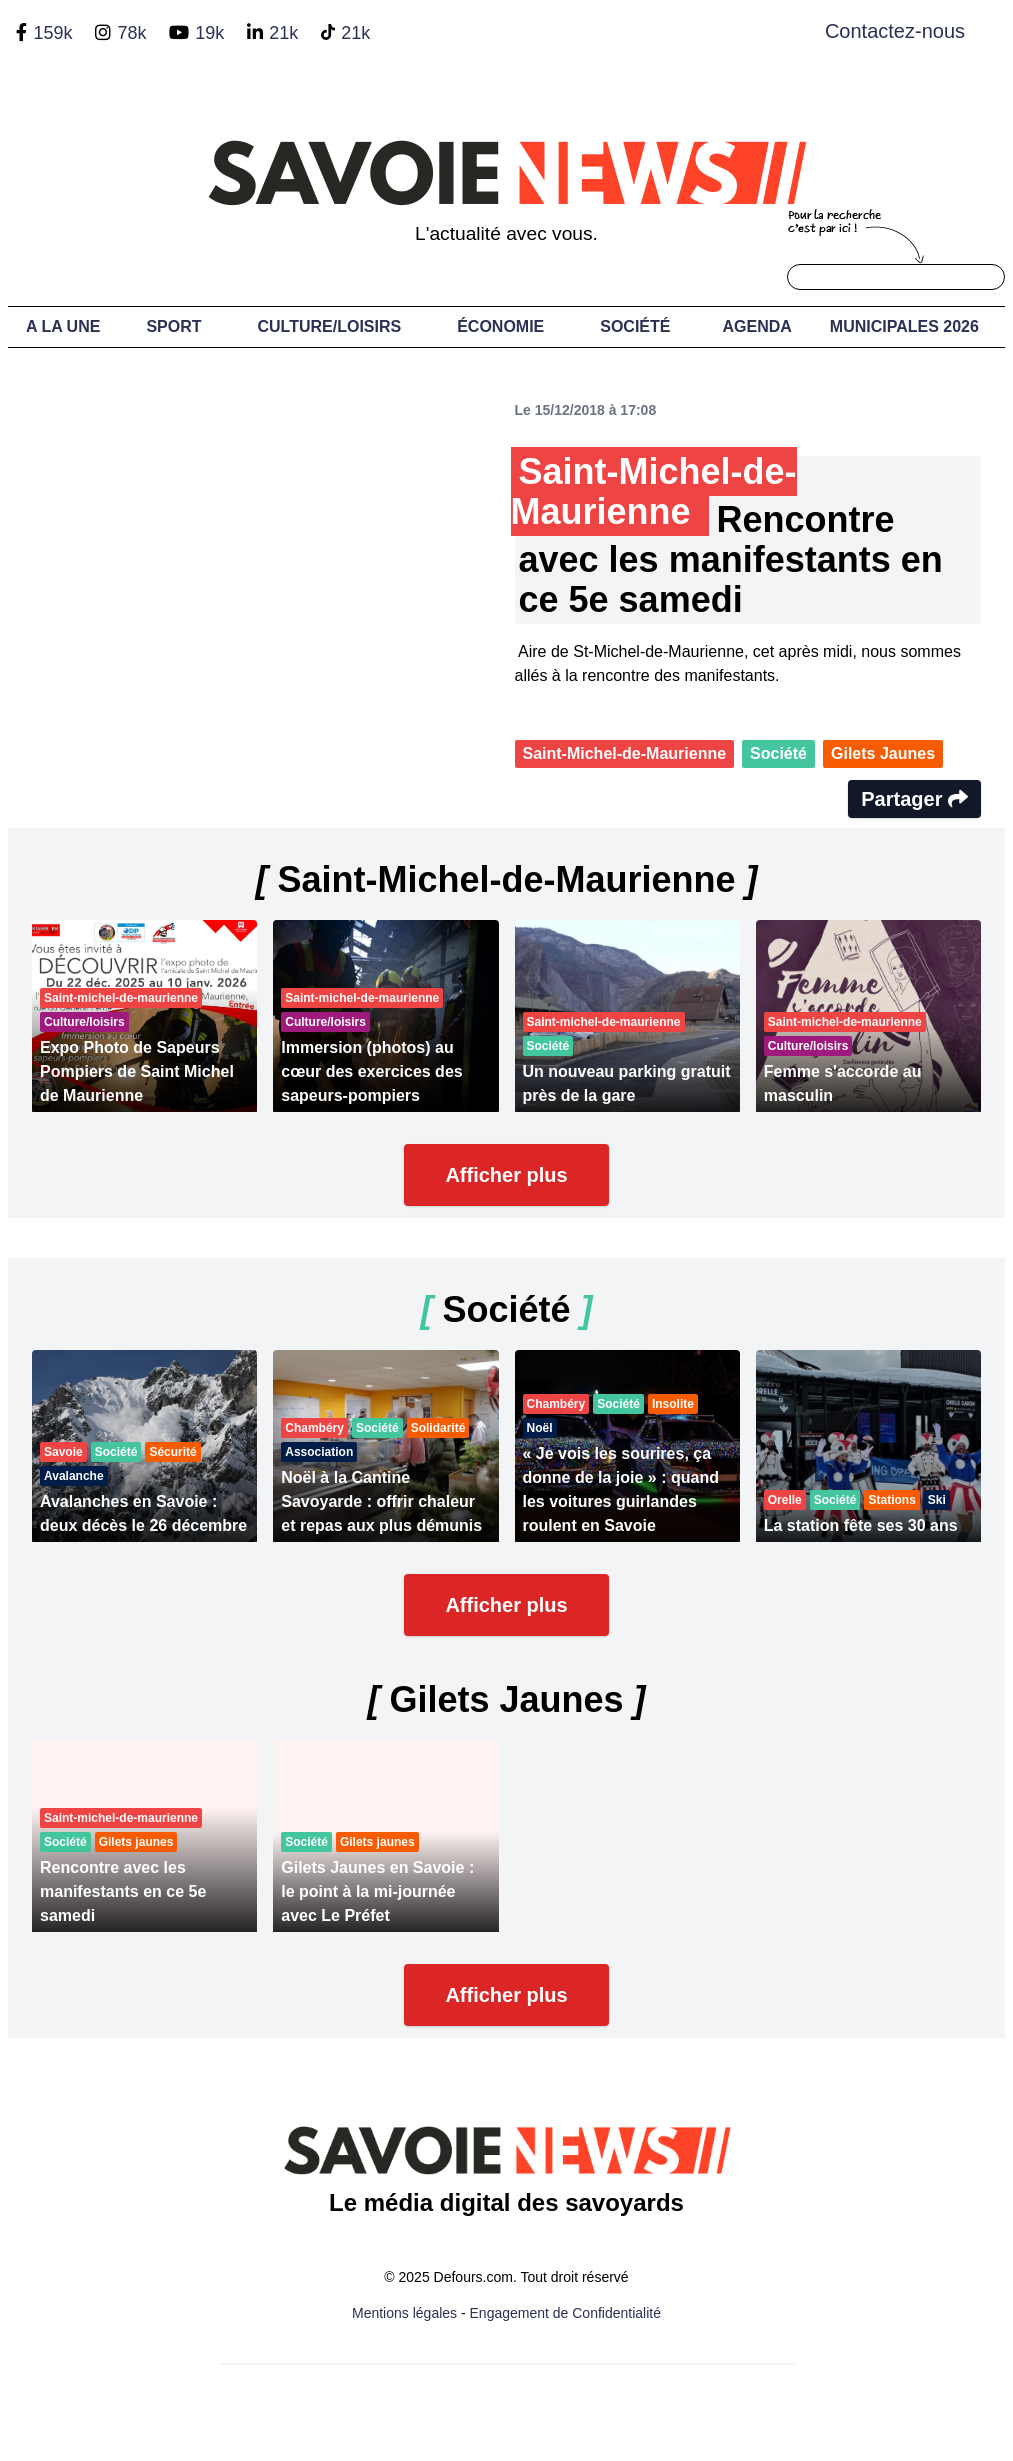 The width and height of the screenshot is (1013, 2461). What do you see at coordinates (173, 326) in the screenshot?
I see `Sport` at bounding box center [173, 326].